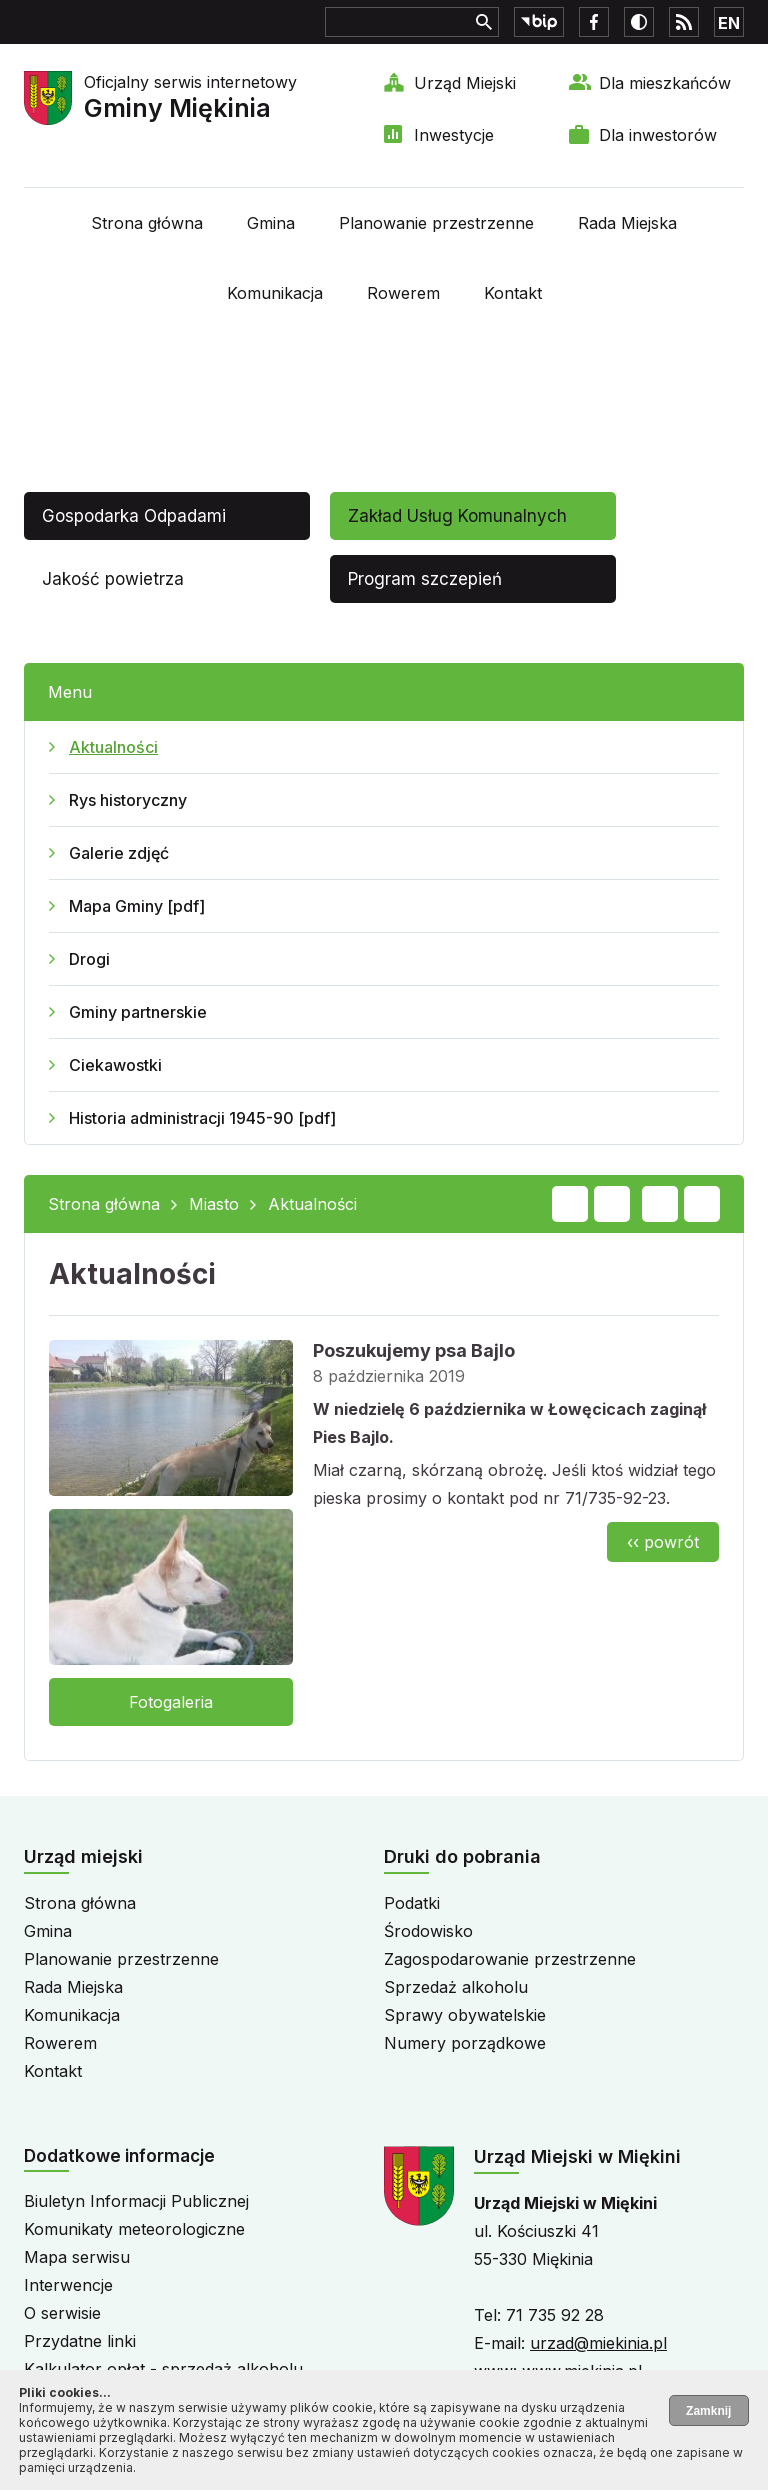 The height and width of the screenshot is (2490, 768). I want to click on Numery porządkowe, so click(465, 2043).